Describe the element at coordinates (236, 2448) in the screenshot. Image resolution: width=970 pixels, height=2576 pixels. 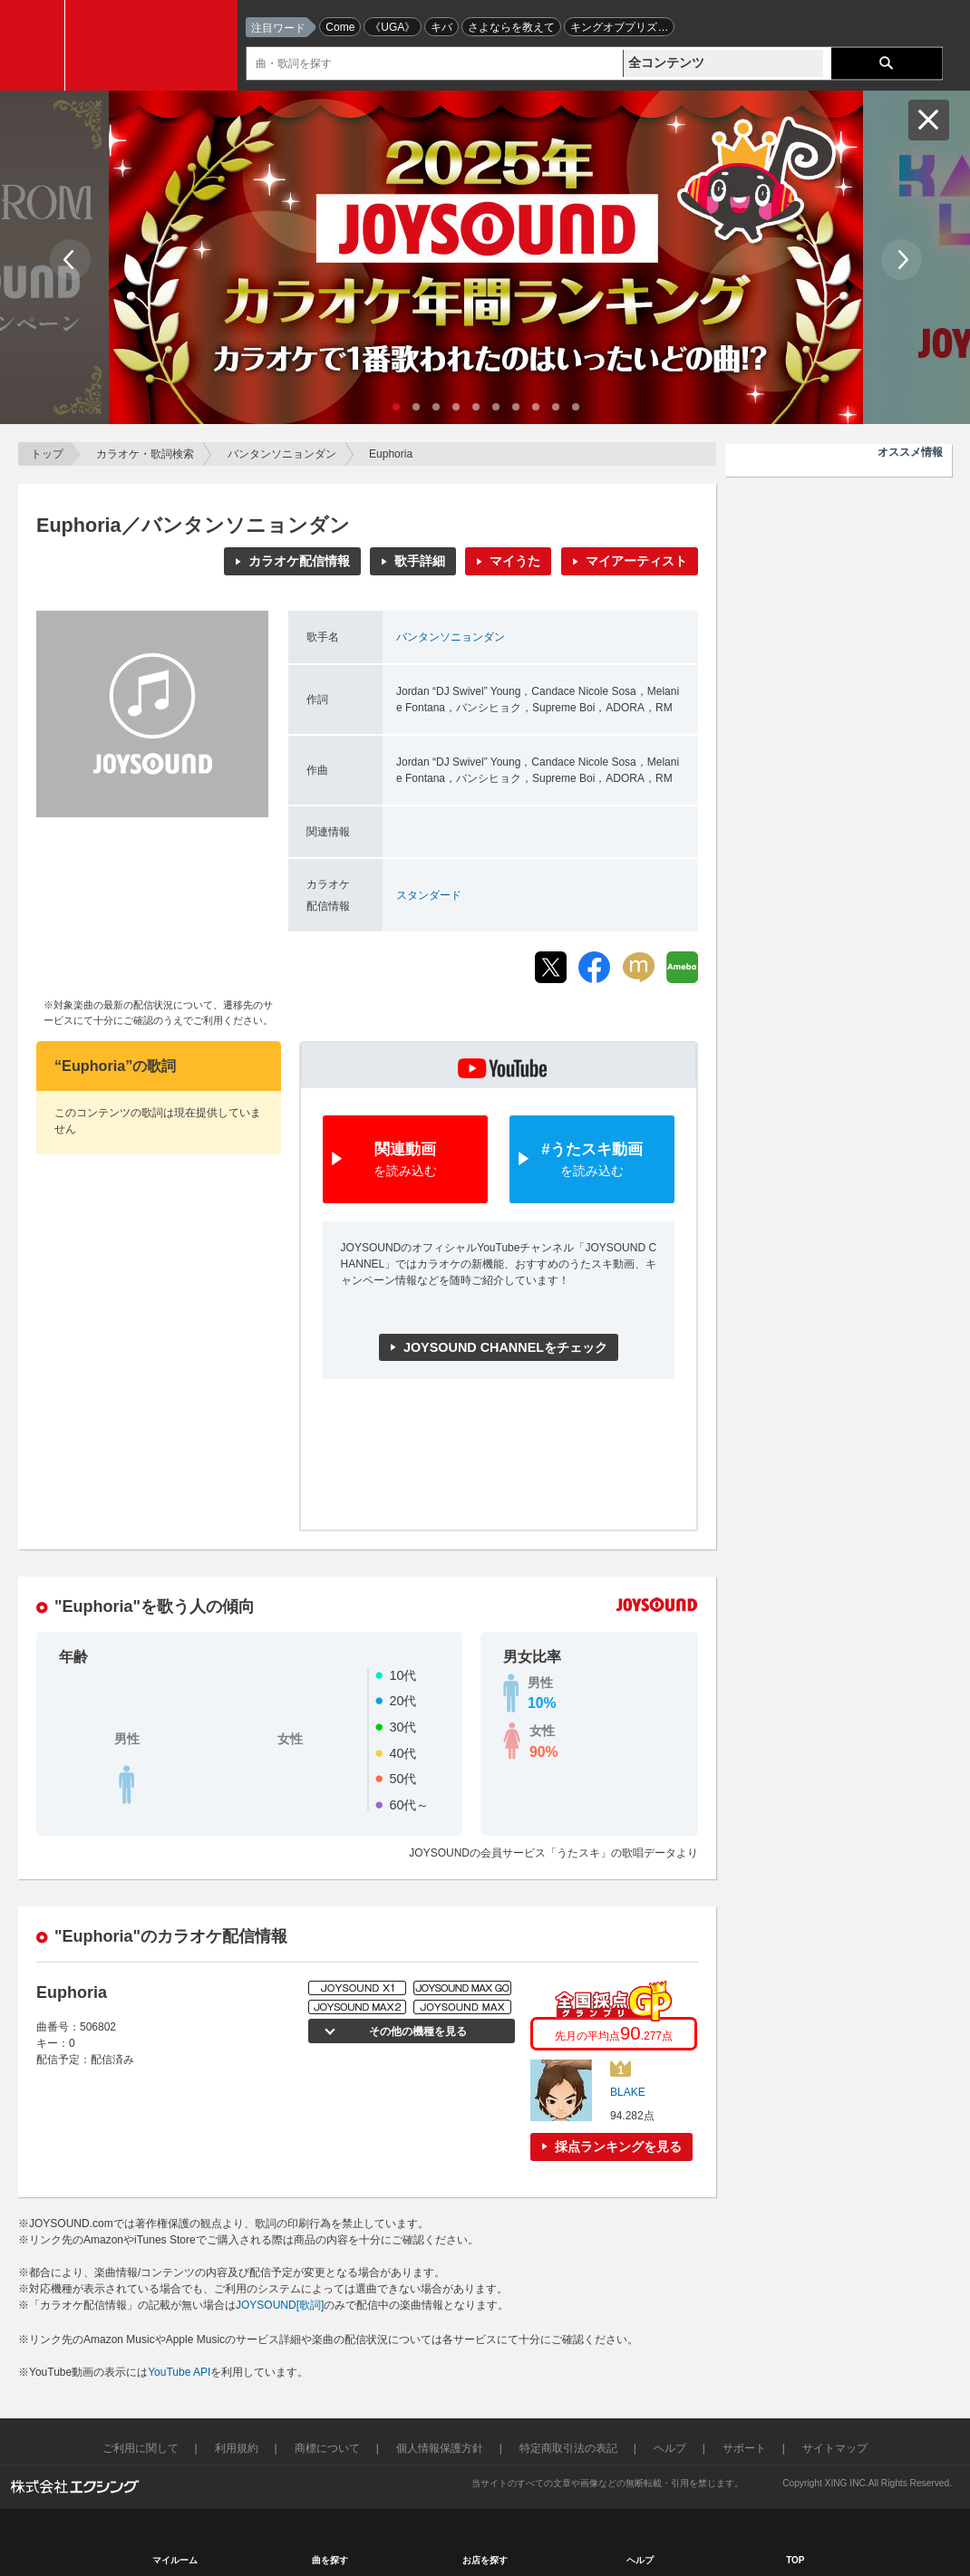
I see `利用規約` at that location.